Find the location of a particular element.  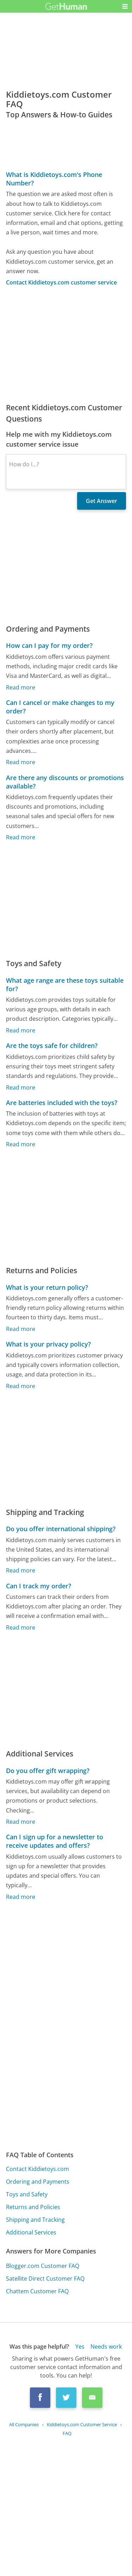

Ordering and Payments is located at coordinates (37, 2181).